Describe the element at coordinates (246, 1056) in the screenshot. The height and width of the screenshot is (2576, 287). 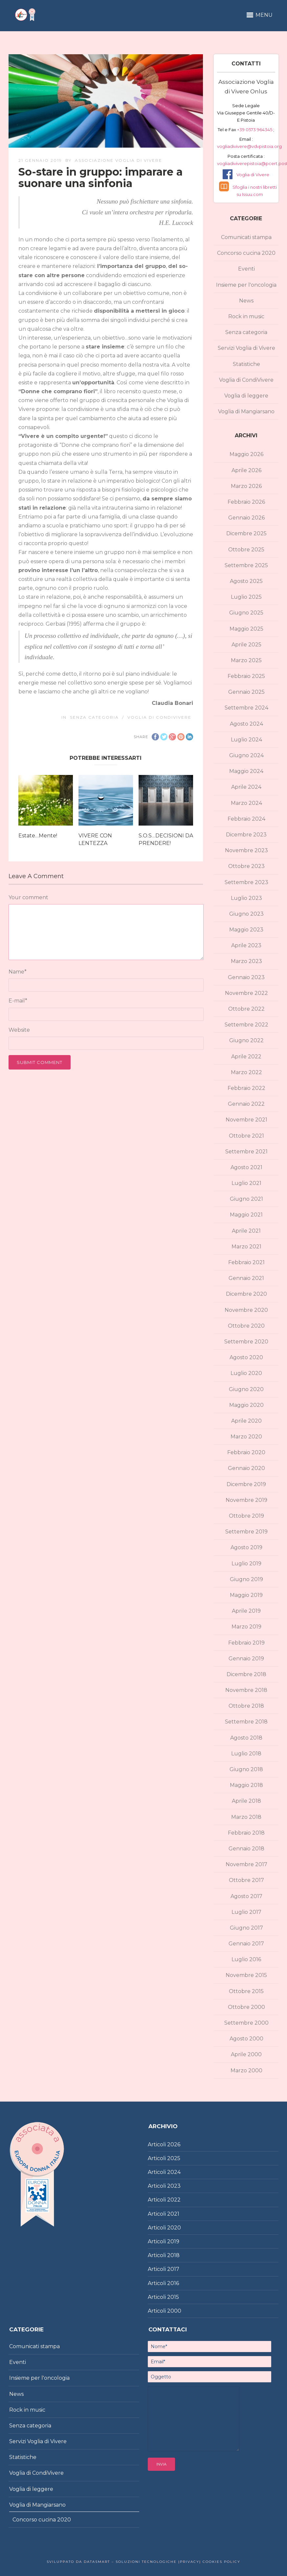
I see `Aprile 2022` at that location.